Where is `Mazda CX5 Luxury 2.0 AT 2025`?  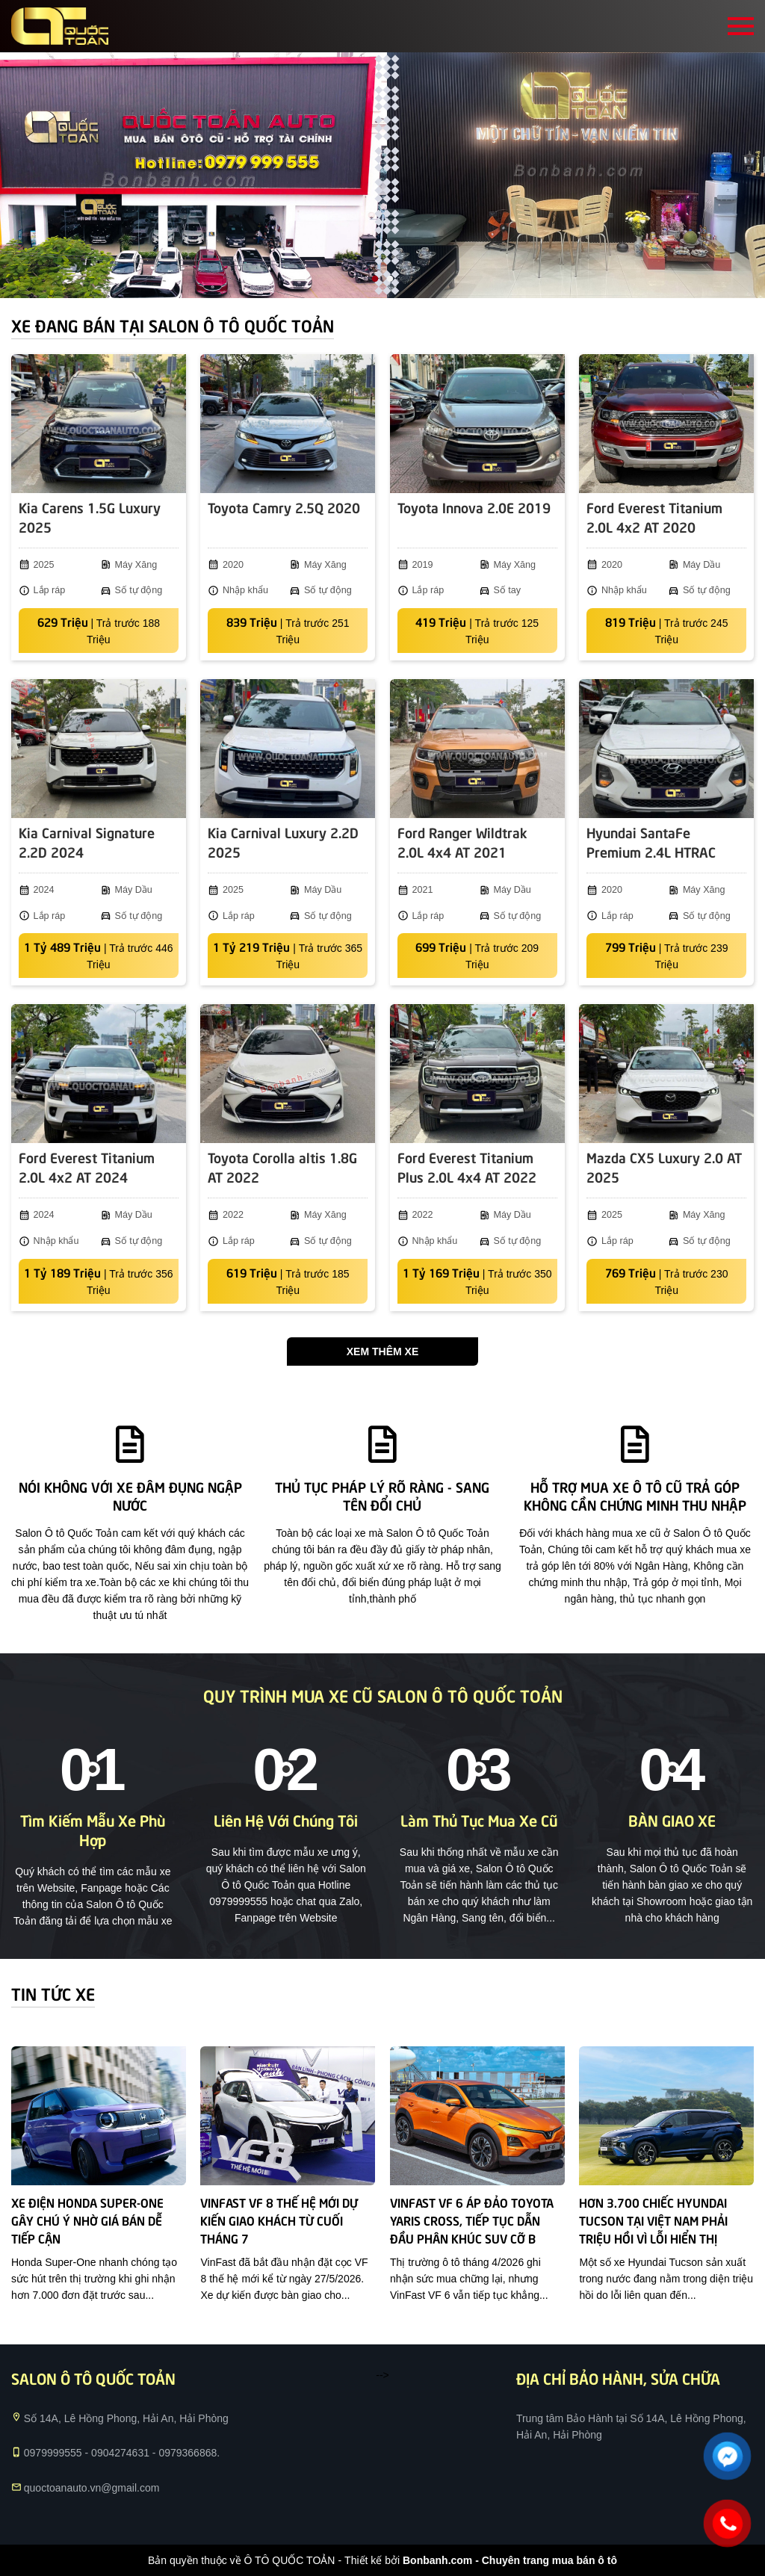
Mazda CX5 Luxury 2.0 AT 2025 is located at coordinates (664, 1167).